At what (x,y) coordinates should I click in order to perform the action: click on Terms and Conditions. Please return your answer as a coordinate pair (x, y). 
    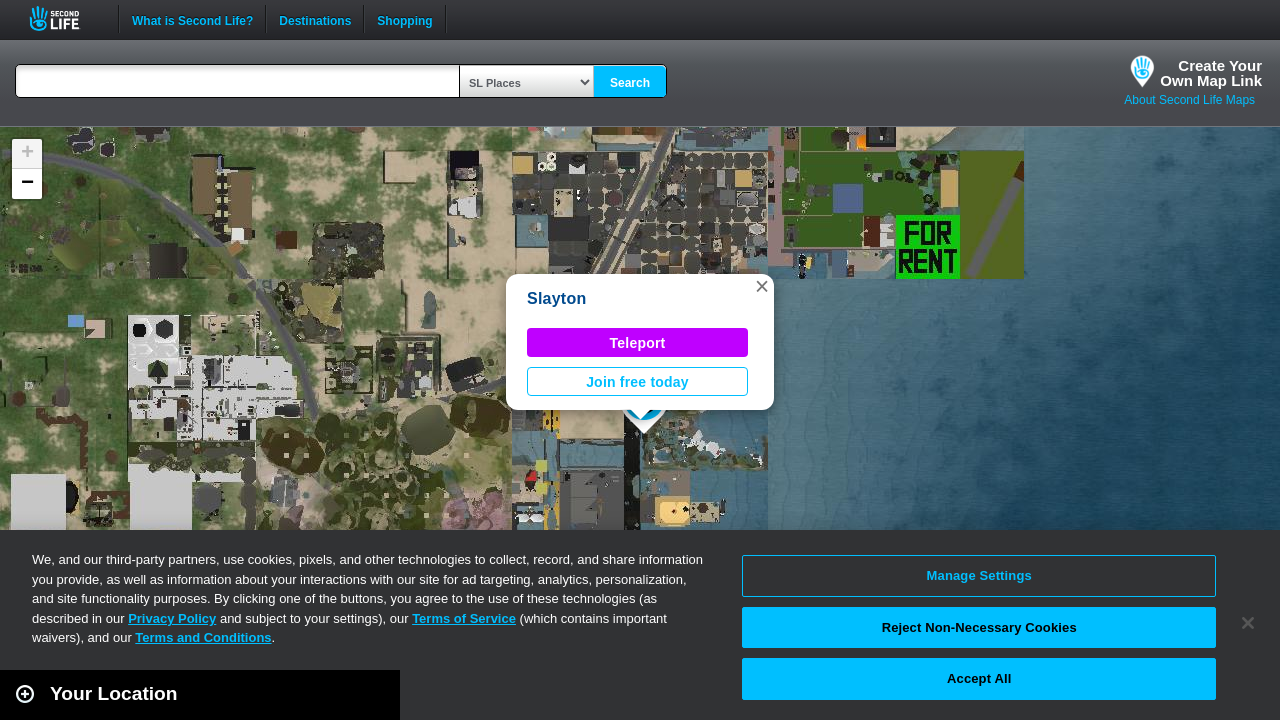
    Looking at the image, I should click on (203, 637).